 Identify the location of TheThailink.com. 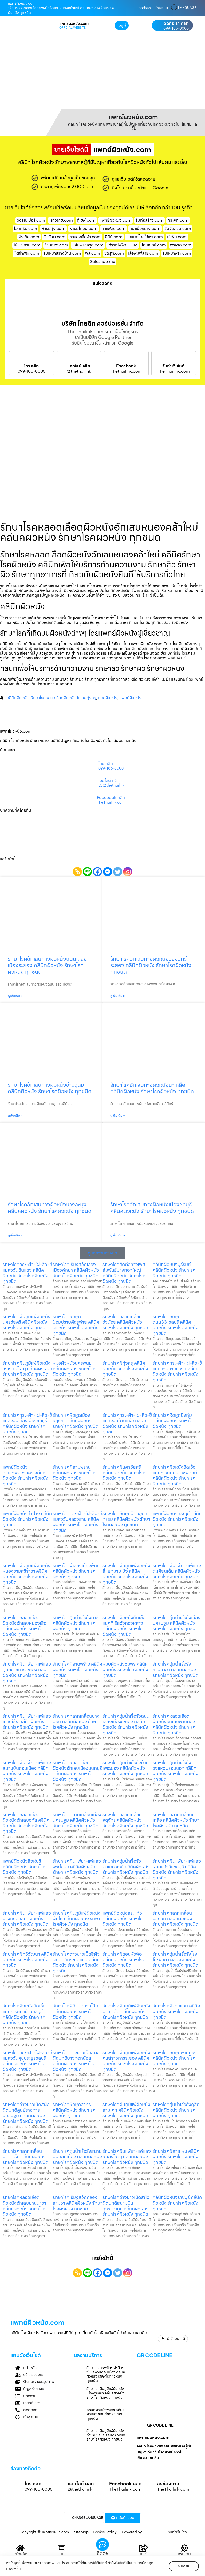
(173, 371).